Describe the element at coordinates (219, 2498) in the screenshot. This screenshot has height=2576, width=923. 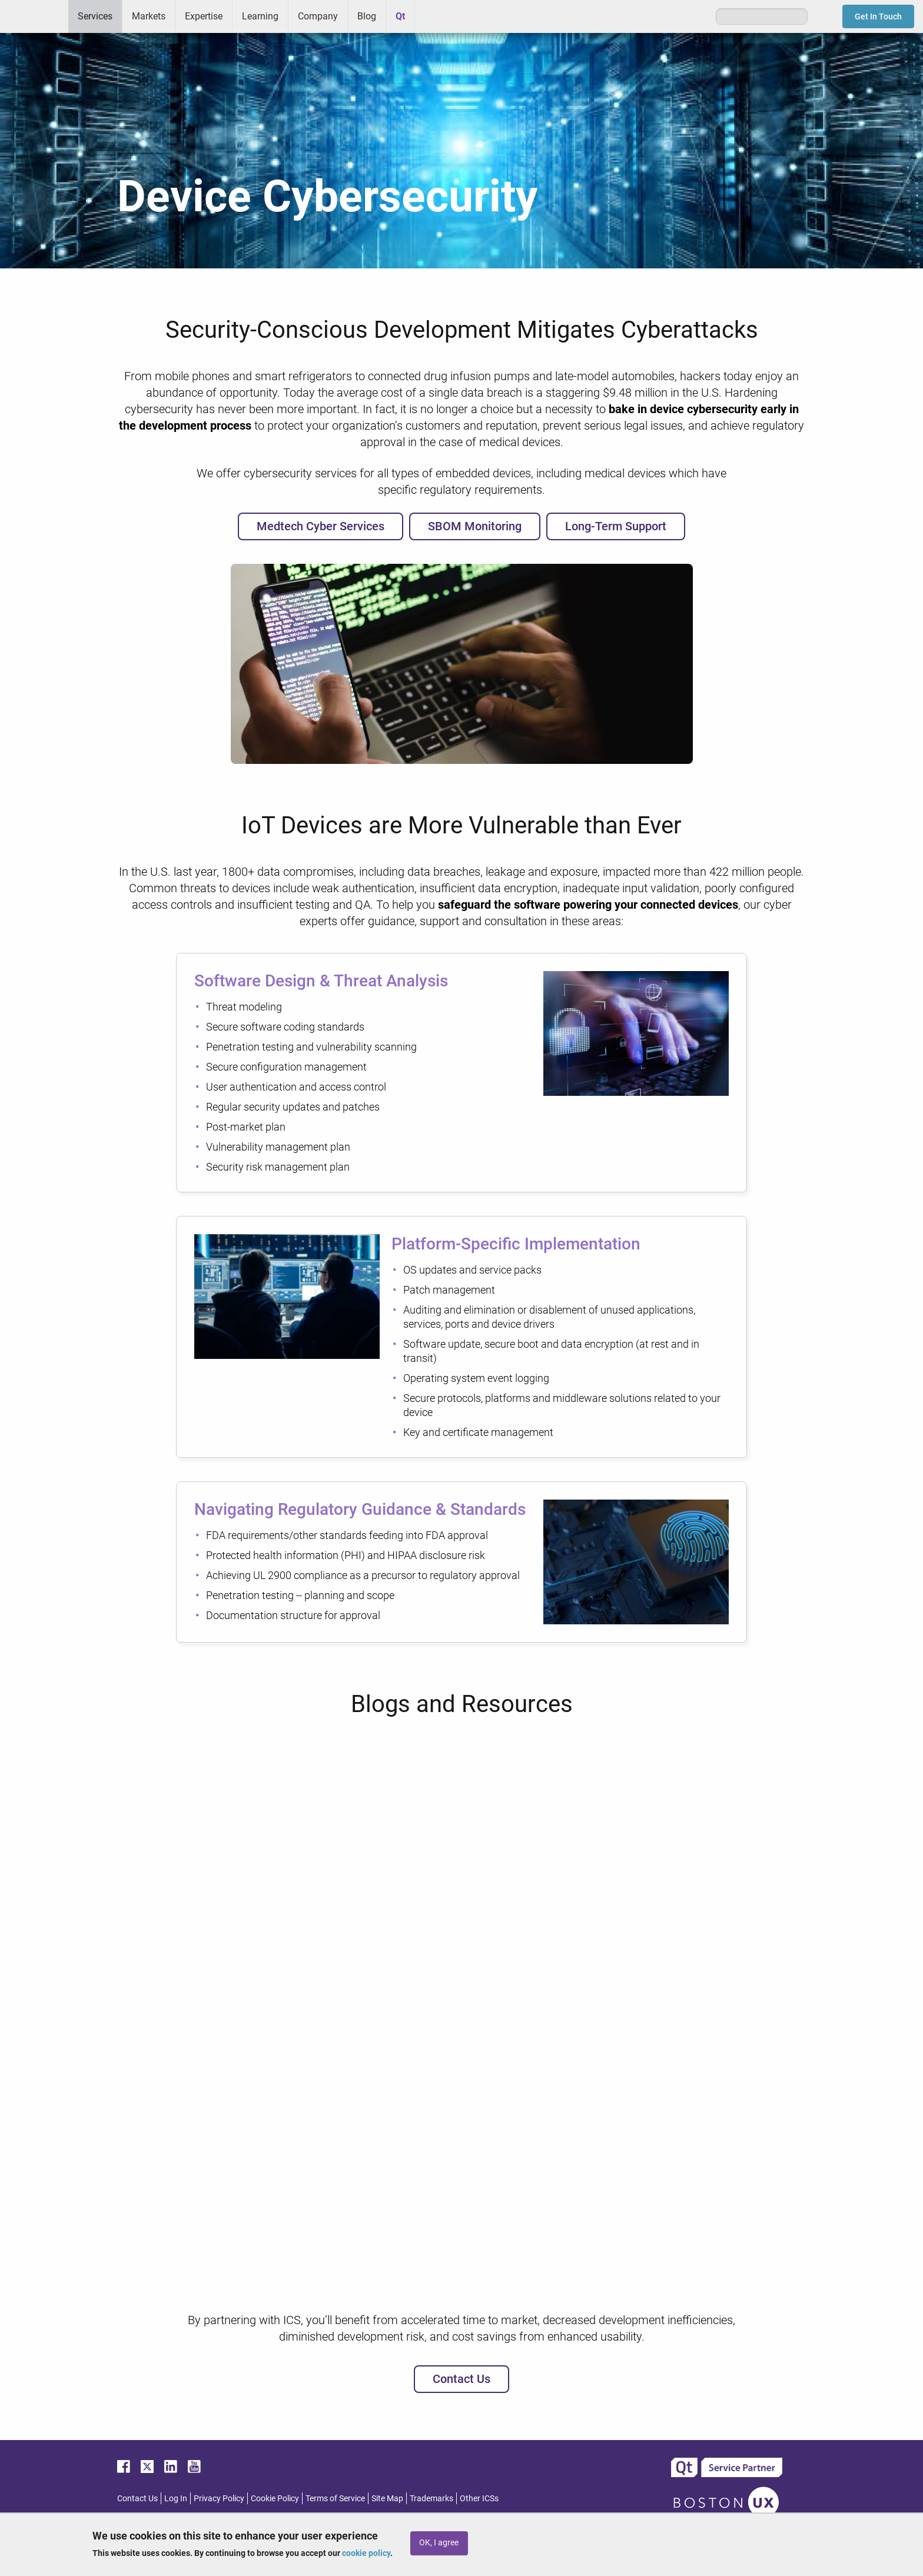
I see `Privacy Policy` at that location.